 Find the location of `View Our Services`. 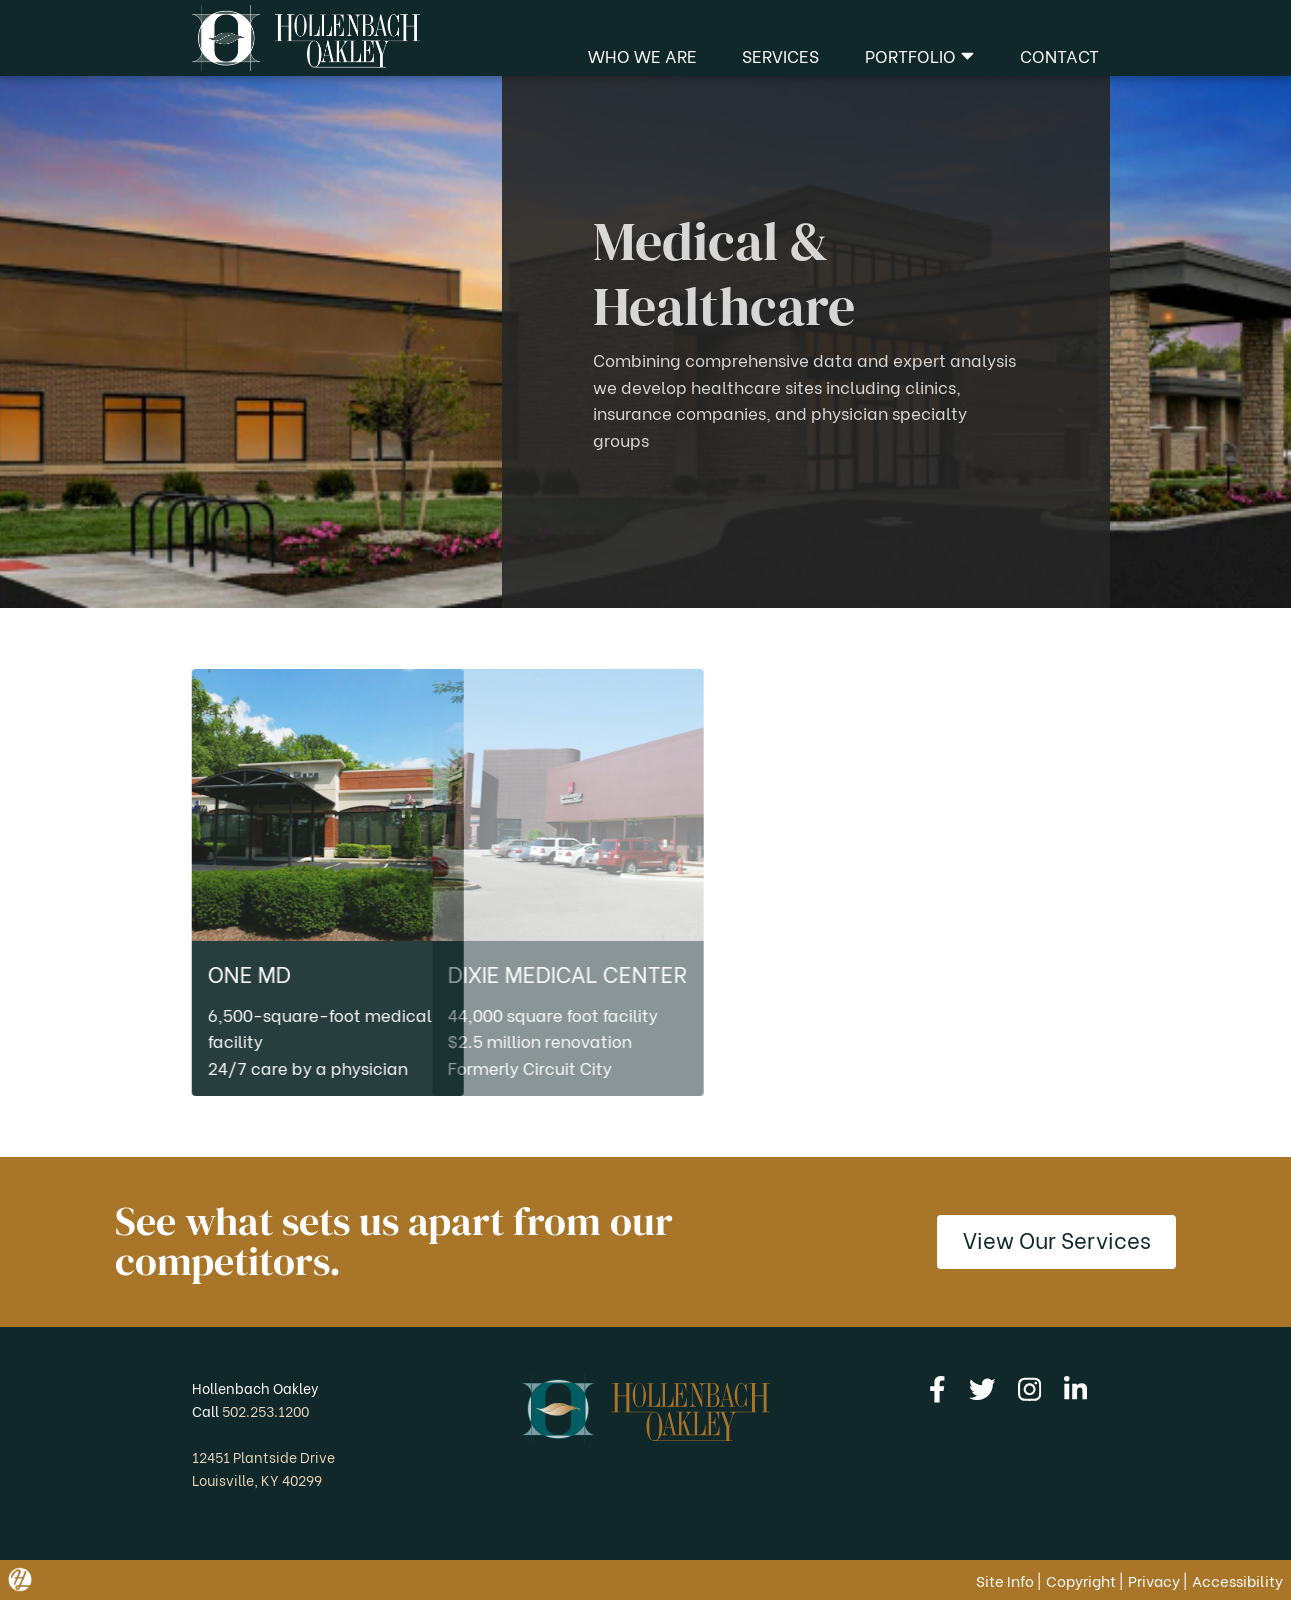

View Our Services is located at coordinates (1057, 1238).